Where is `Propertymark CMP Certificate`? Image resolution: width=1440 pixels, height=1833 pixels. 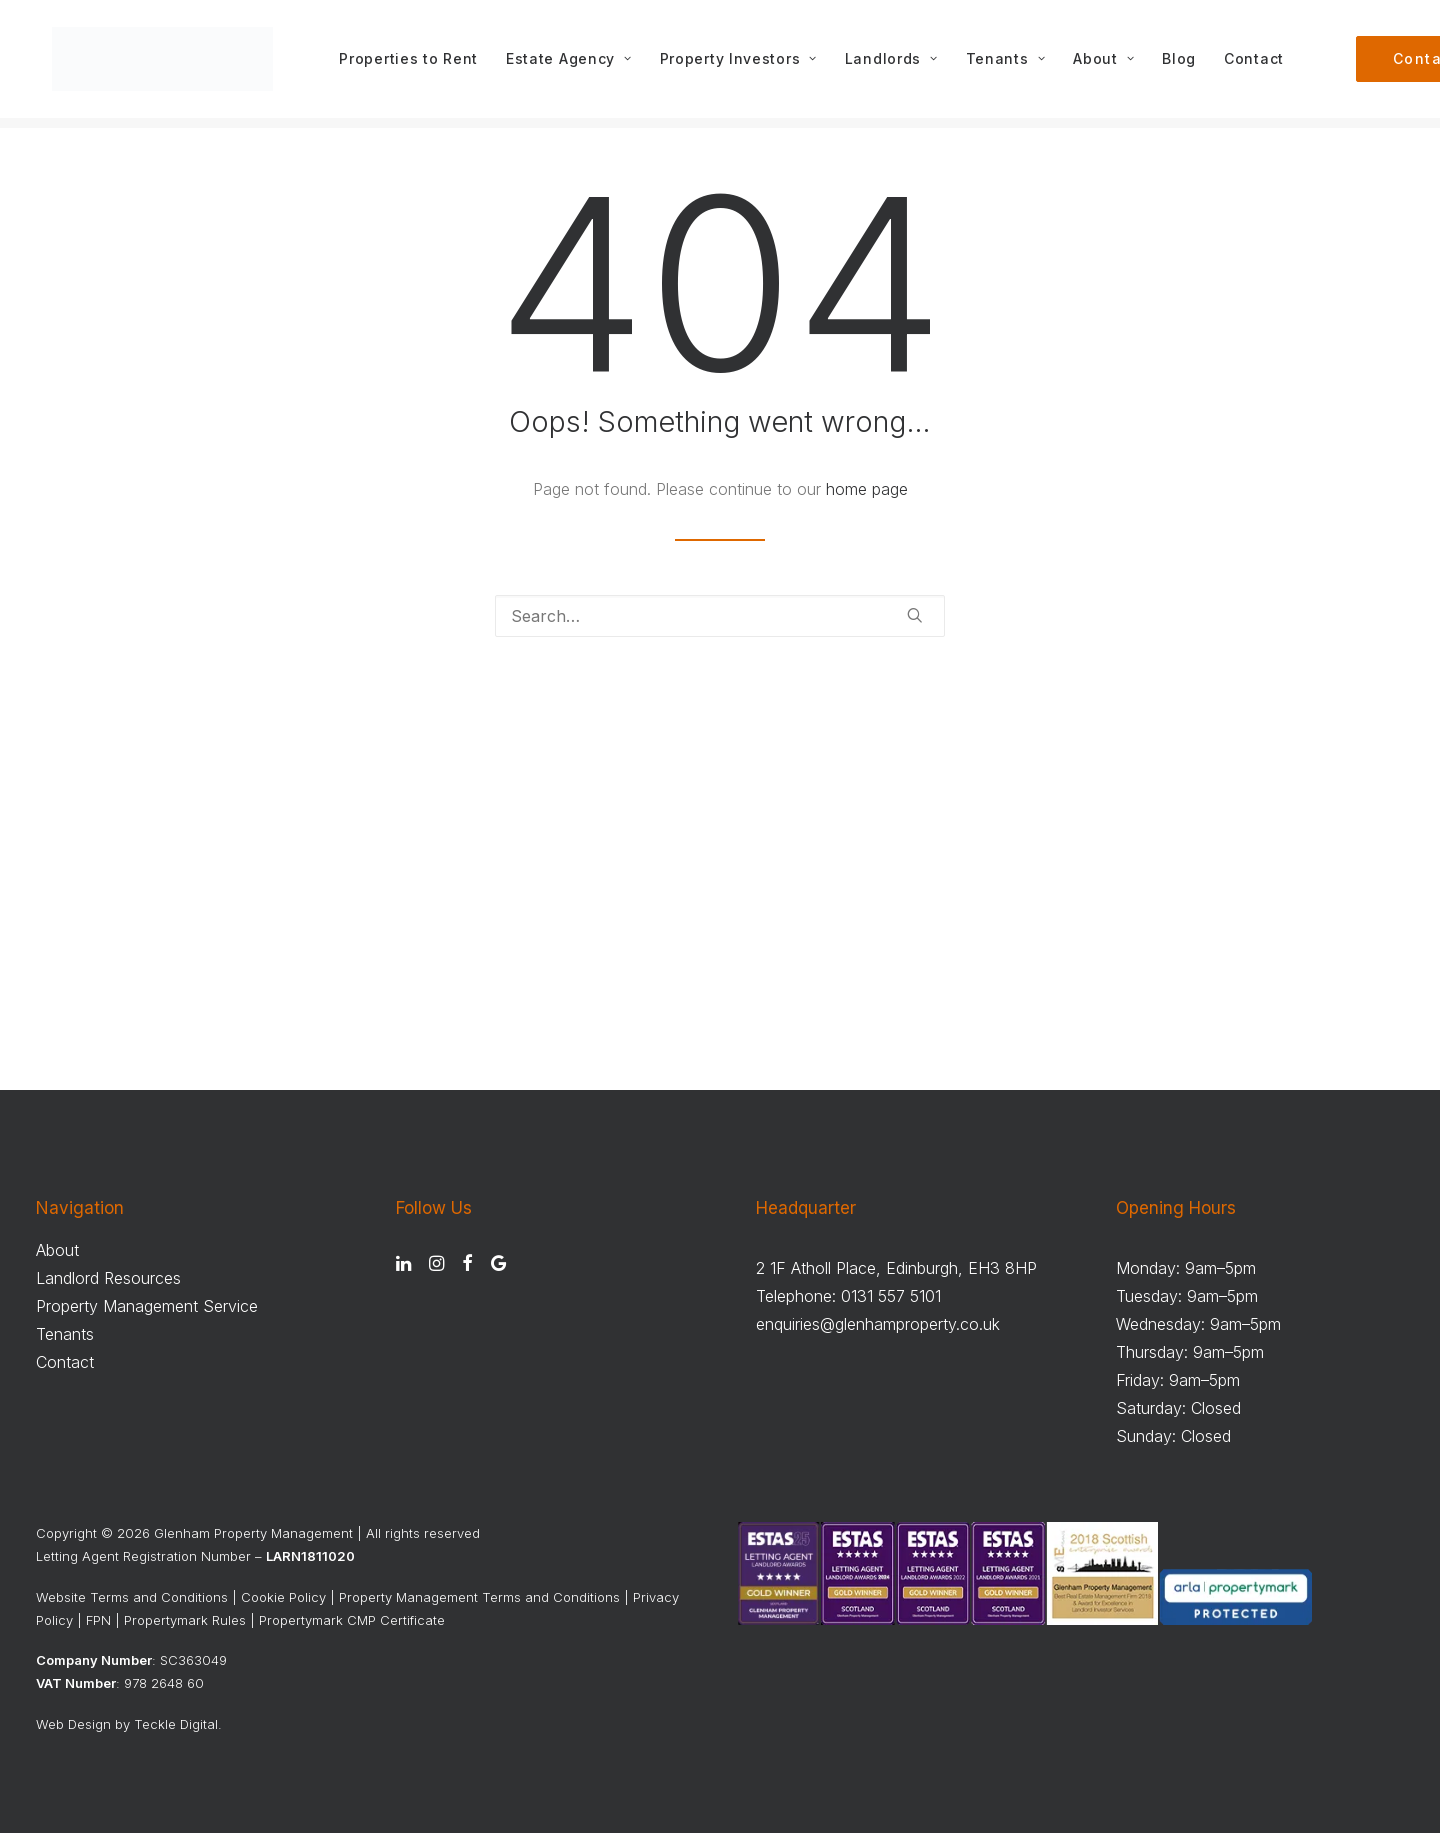
Propertymark CMP Certificate is located at coordinates (352, 1620).